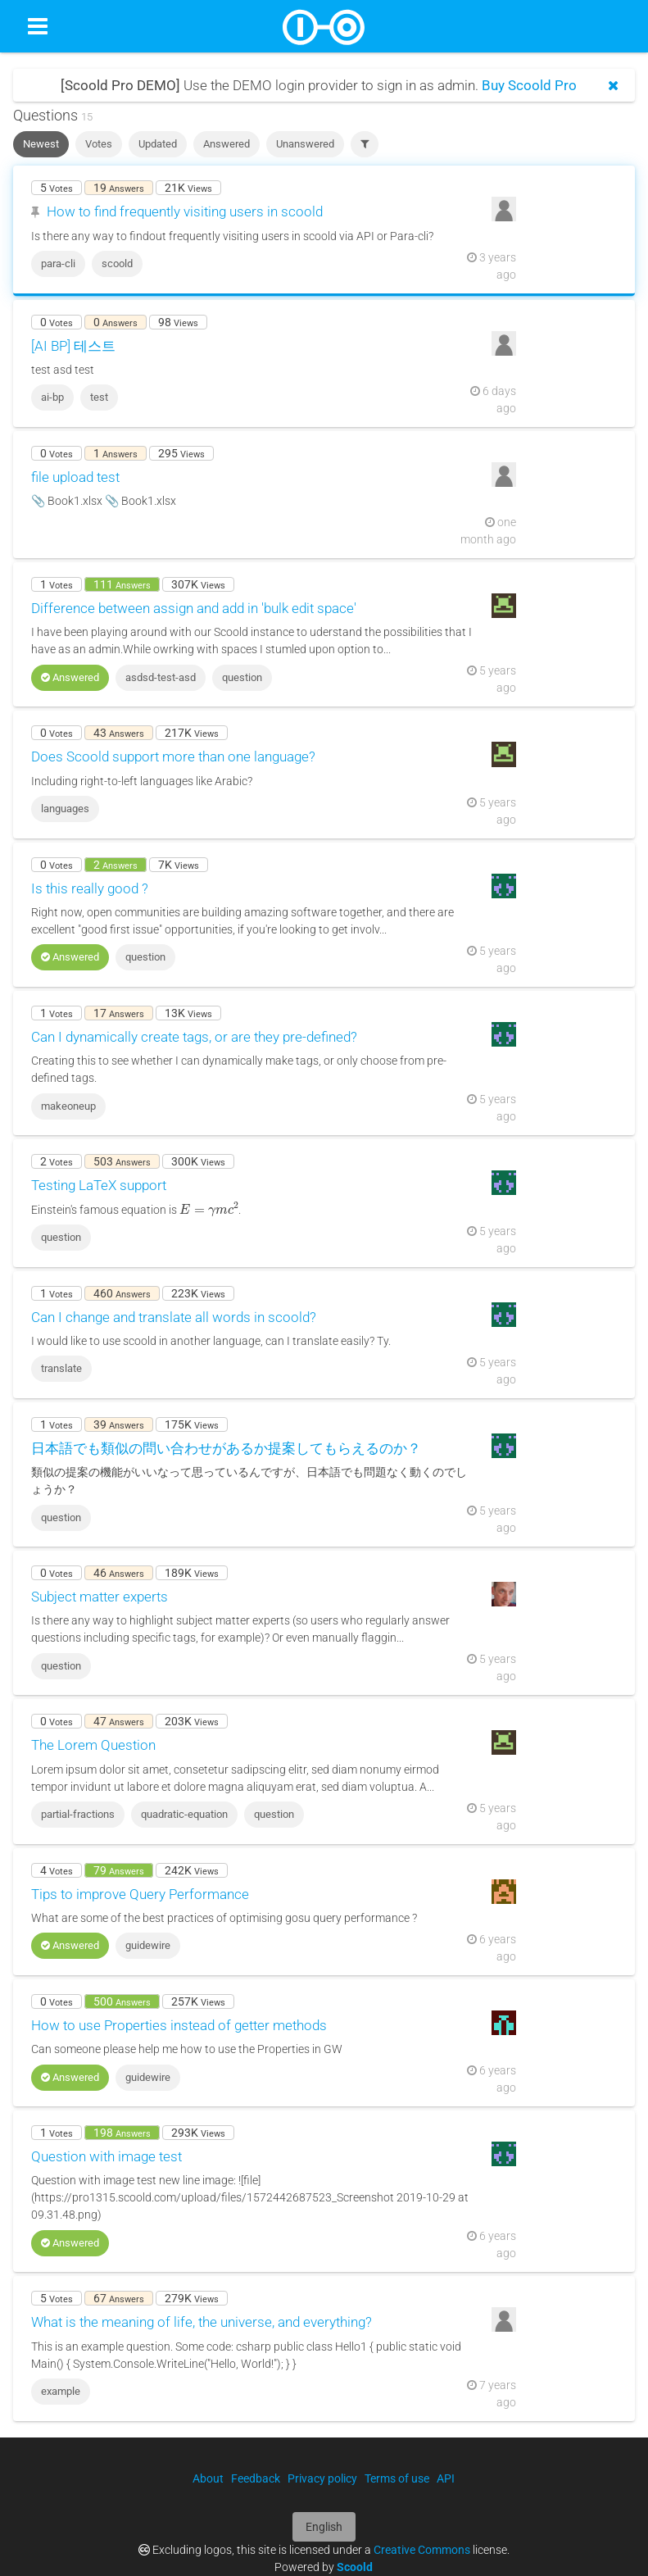 The width and height of the screenshot is (648, 2576). I want to click on Testing LaTeX support, so click(98, 1185).